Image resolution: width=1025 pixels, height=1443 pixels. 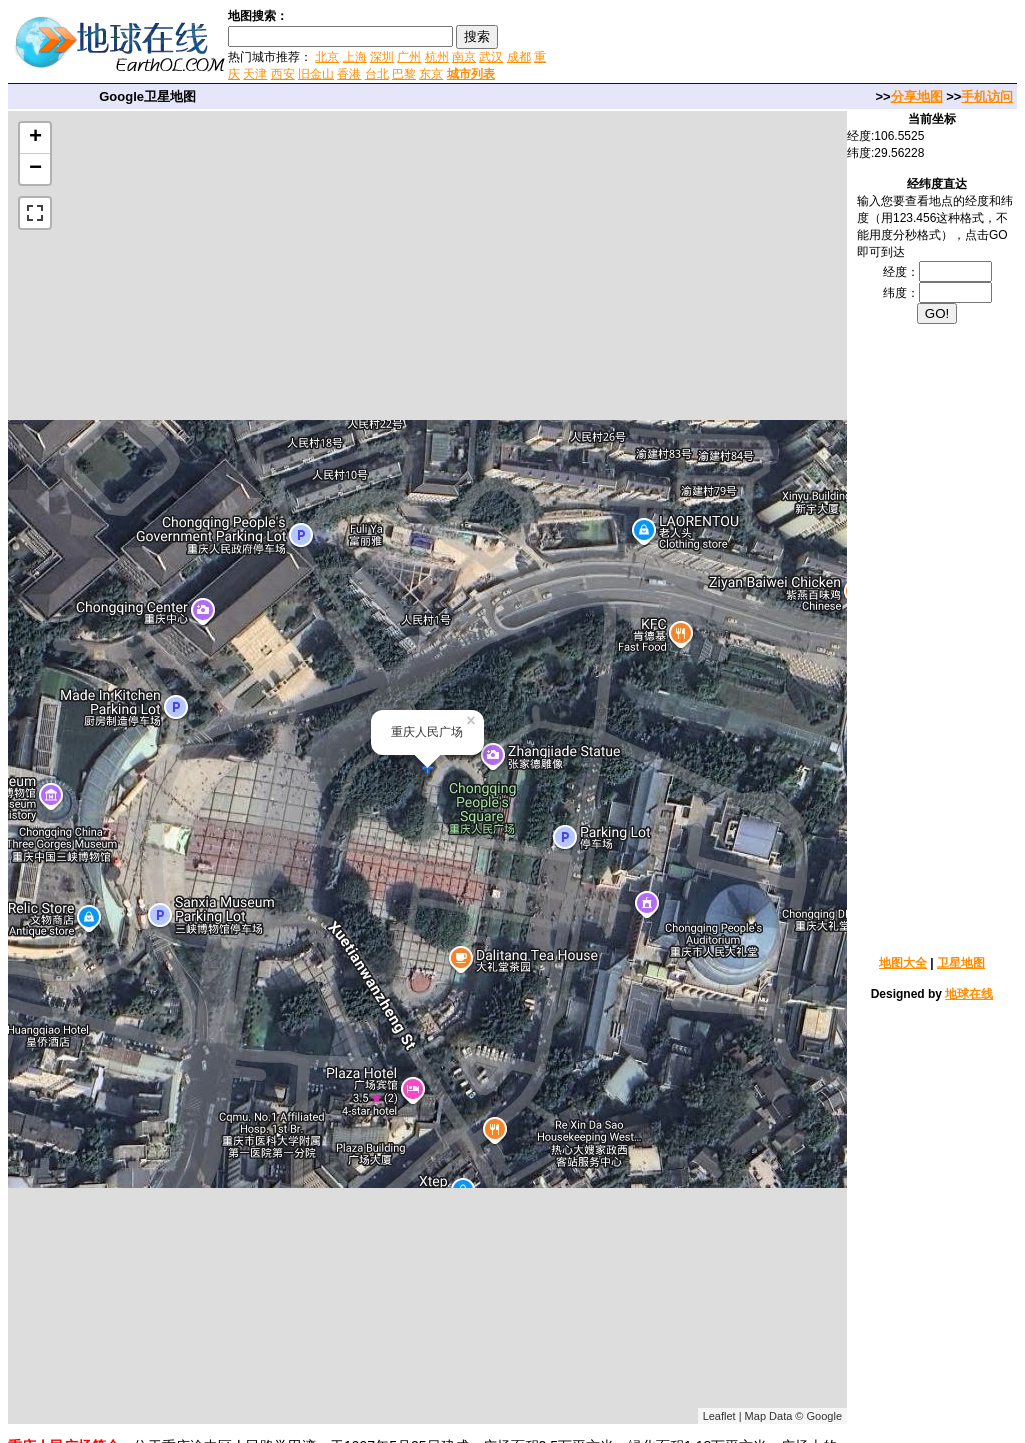 What do you see at coordinates (788, 44) in the screenshot?
I see `[Advertisement]` at bounding box center [788, 44].